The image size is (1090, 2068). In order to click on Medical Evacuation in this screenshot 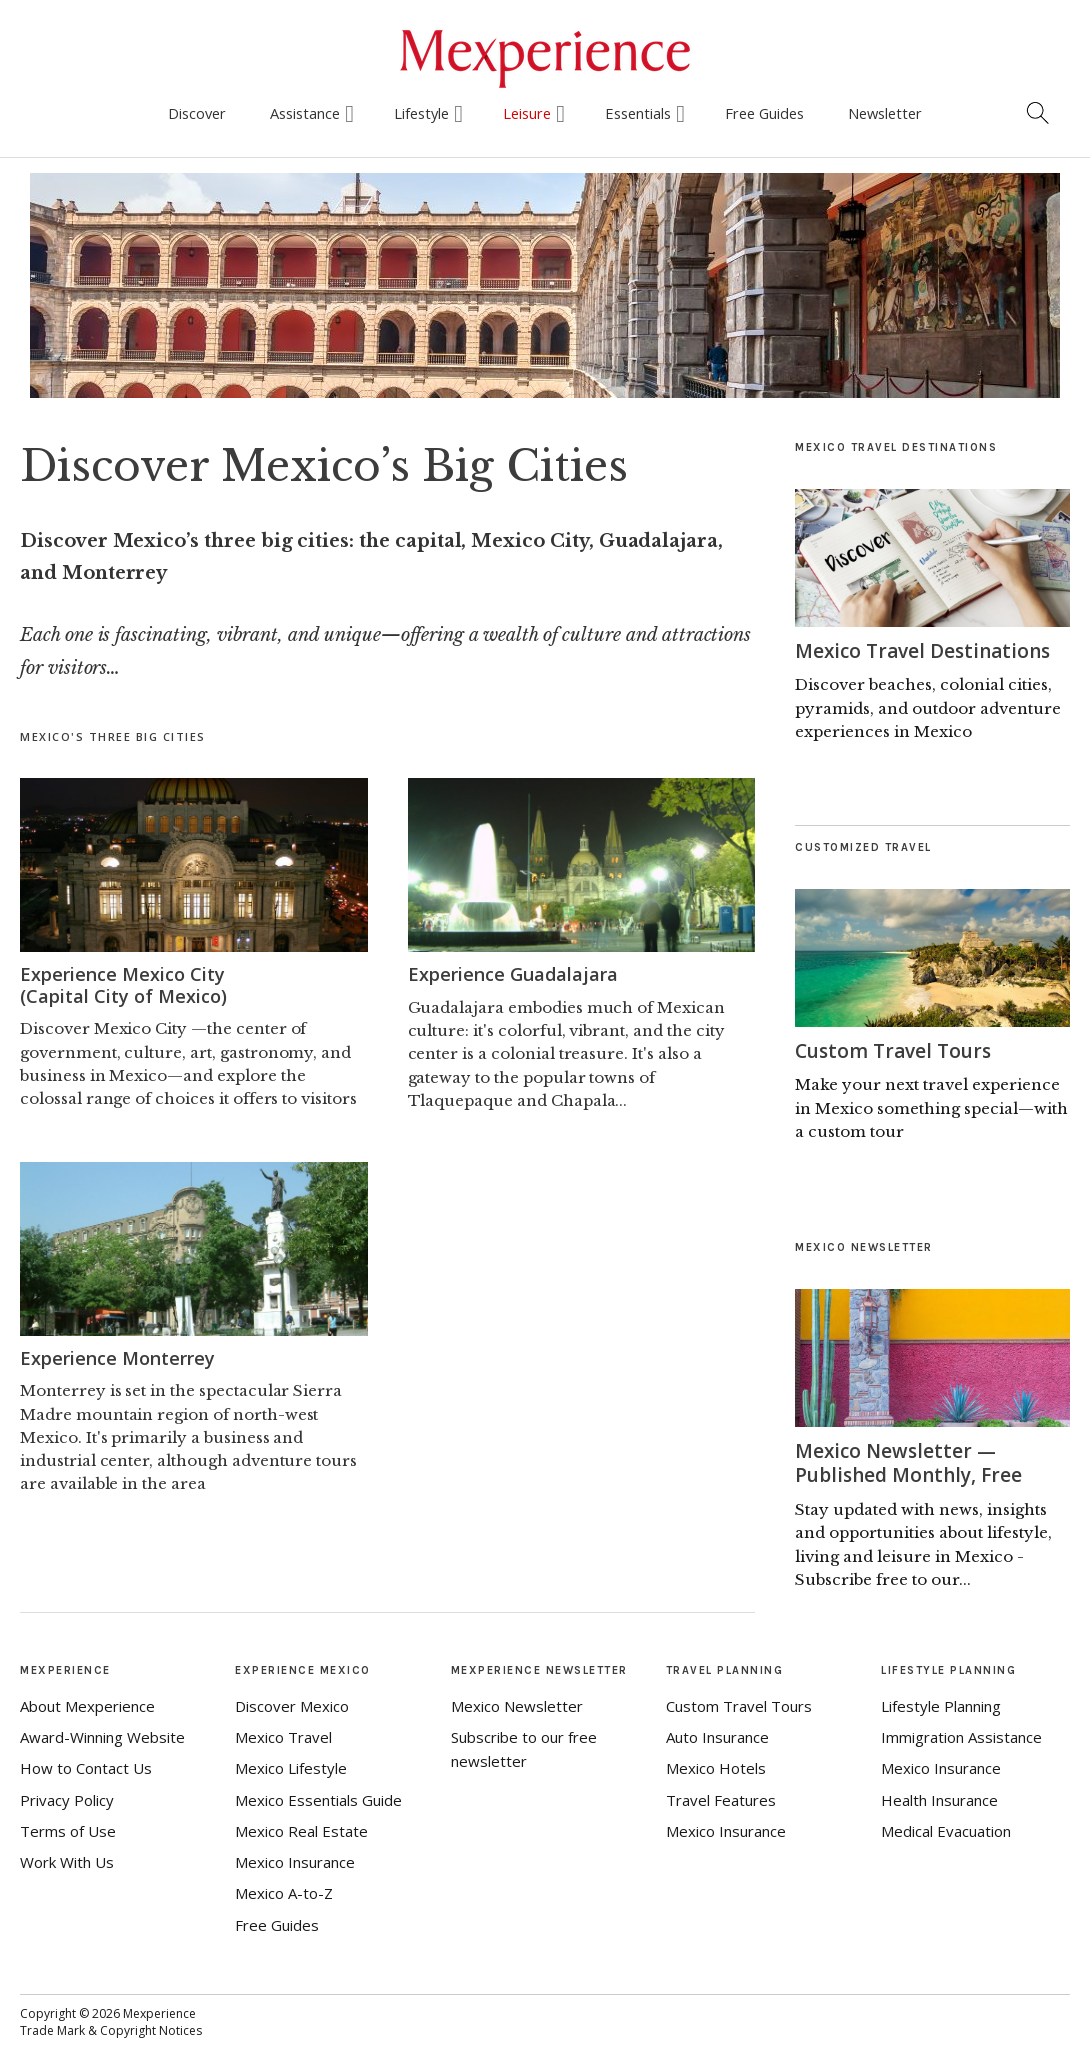, I will do `click(946, 1829)`.